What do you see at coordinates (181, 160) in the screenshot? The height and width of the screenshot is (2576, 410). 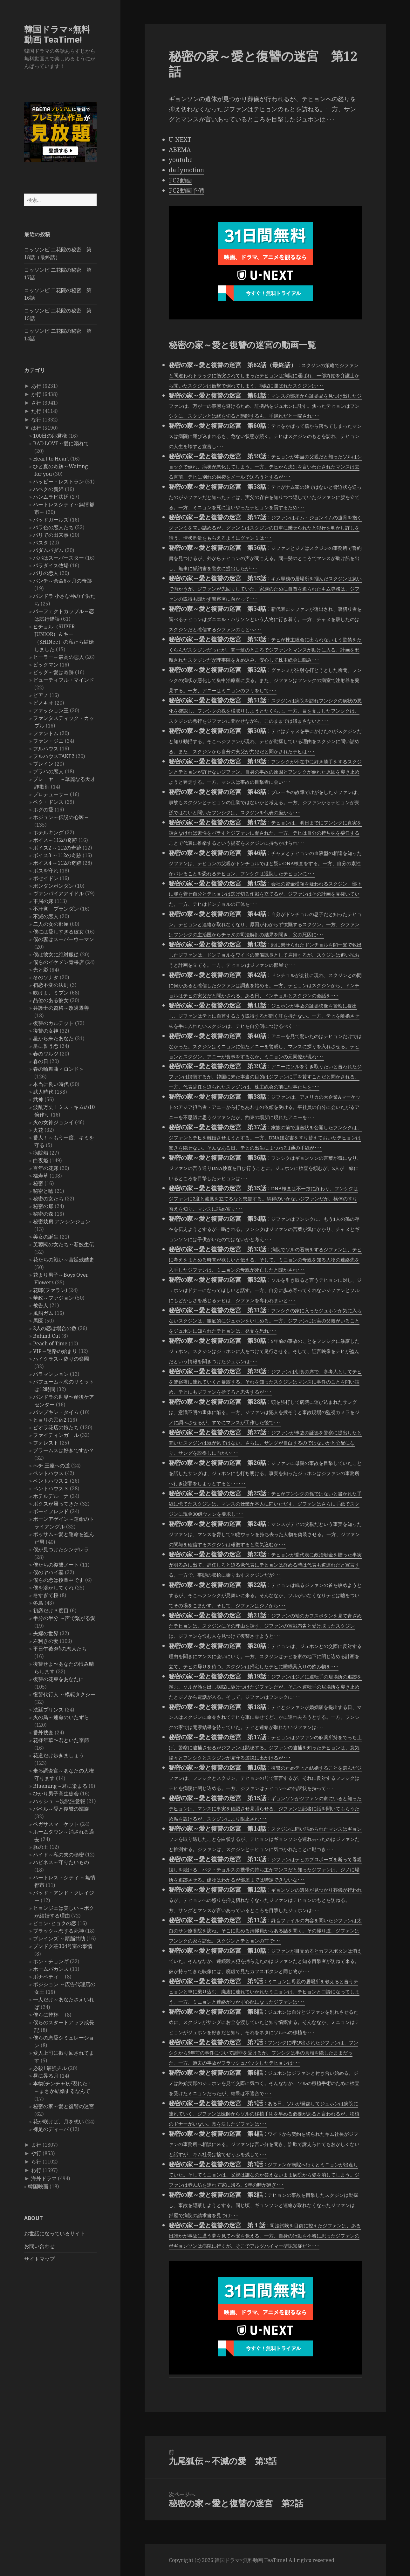 I see `youtube` at bounding box center [181, 160].